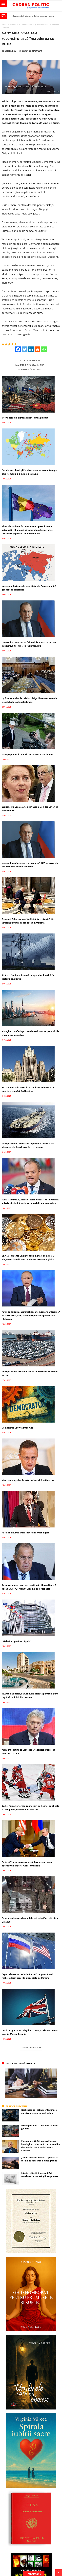 This screenshot has height=2576, width=62. I want to click on „Make Europe Great Again”, so click(16, 1641).